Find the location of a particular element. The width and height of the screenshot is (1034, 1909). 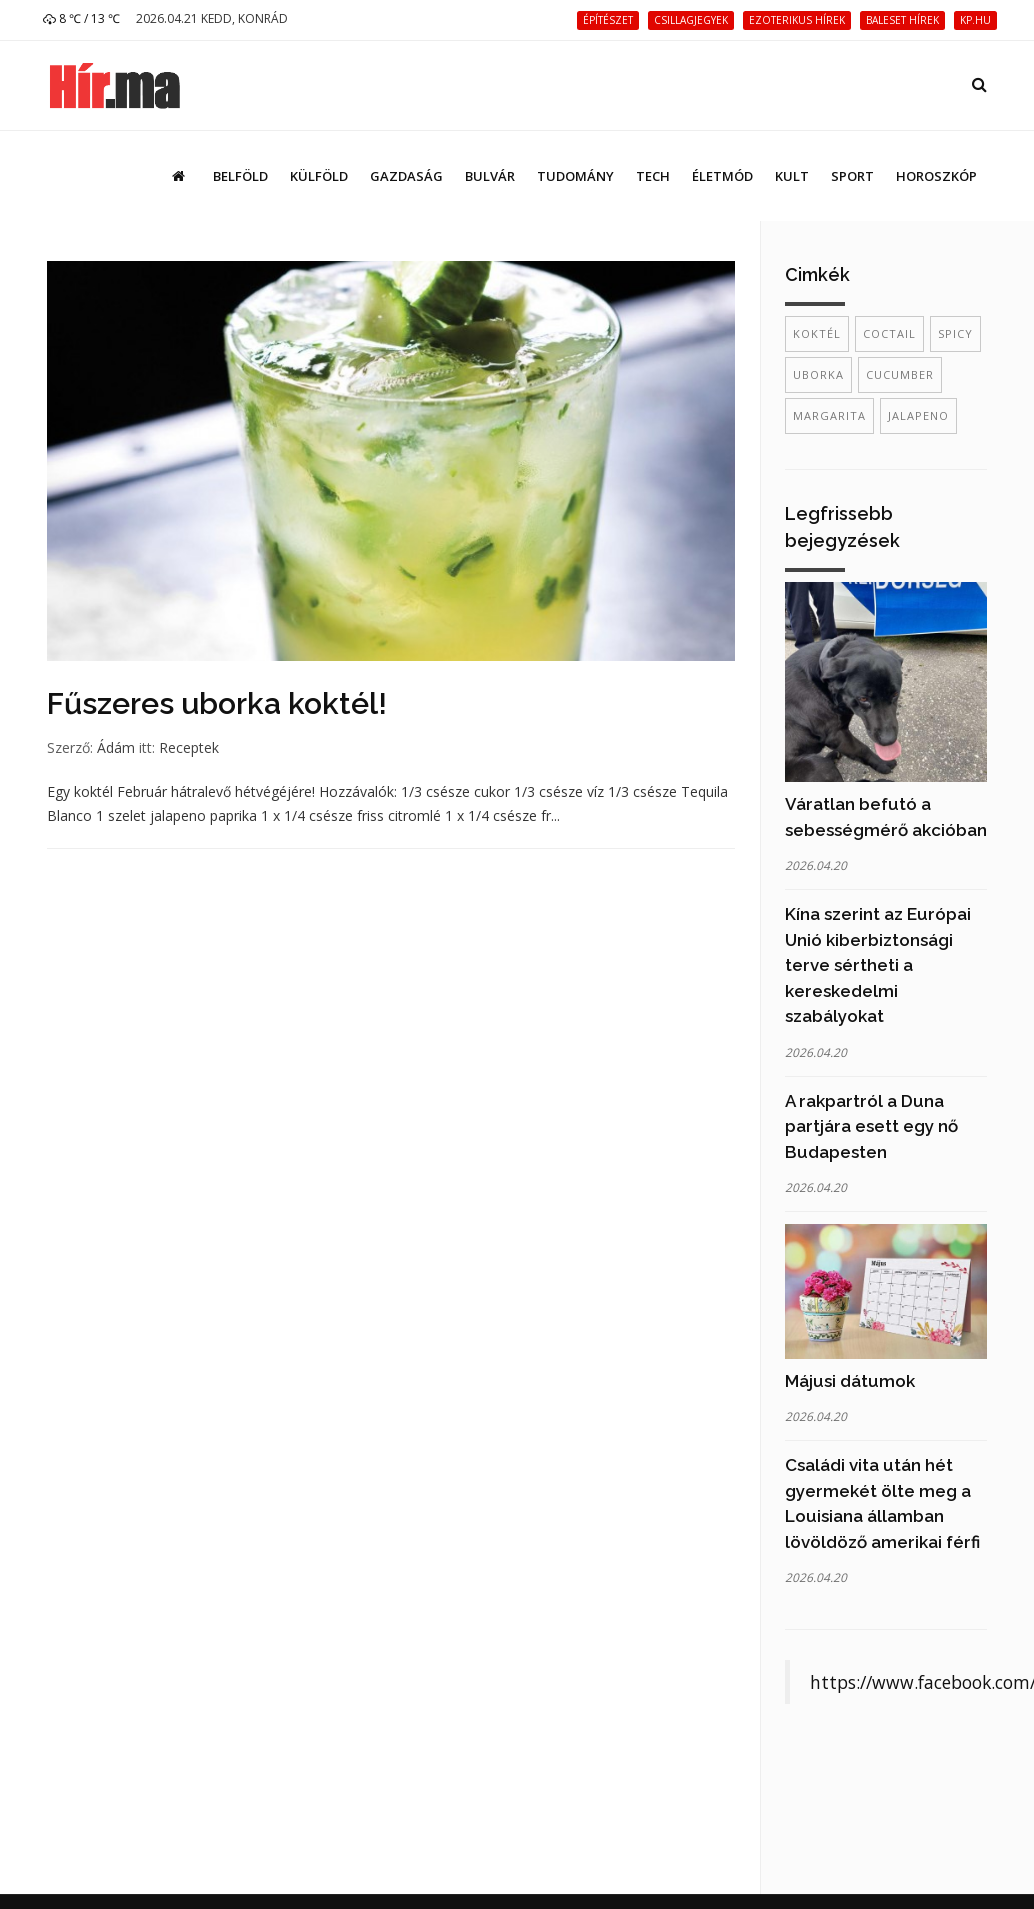

Bulvár is located at coordinates (490, 176).